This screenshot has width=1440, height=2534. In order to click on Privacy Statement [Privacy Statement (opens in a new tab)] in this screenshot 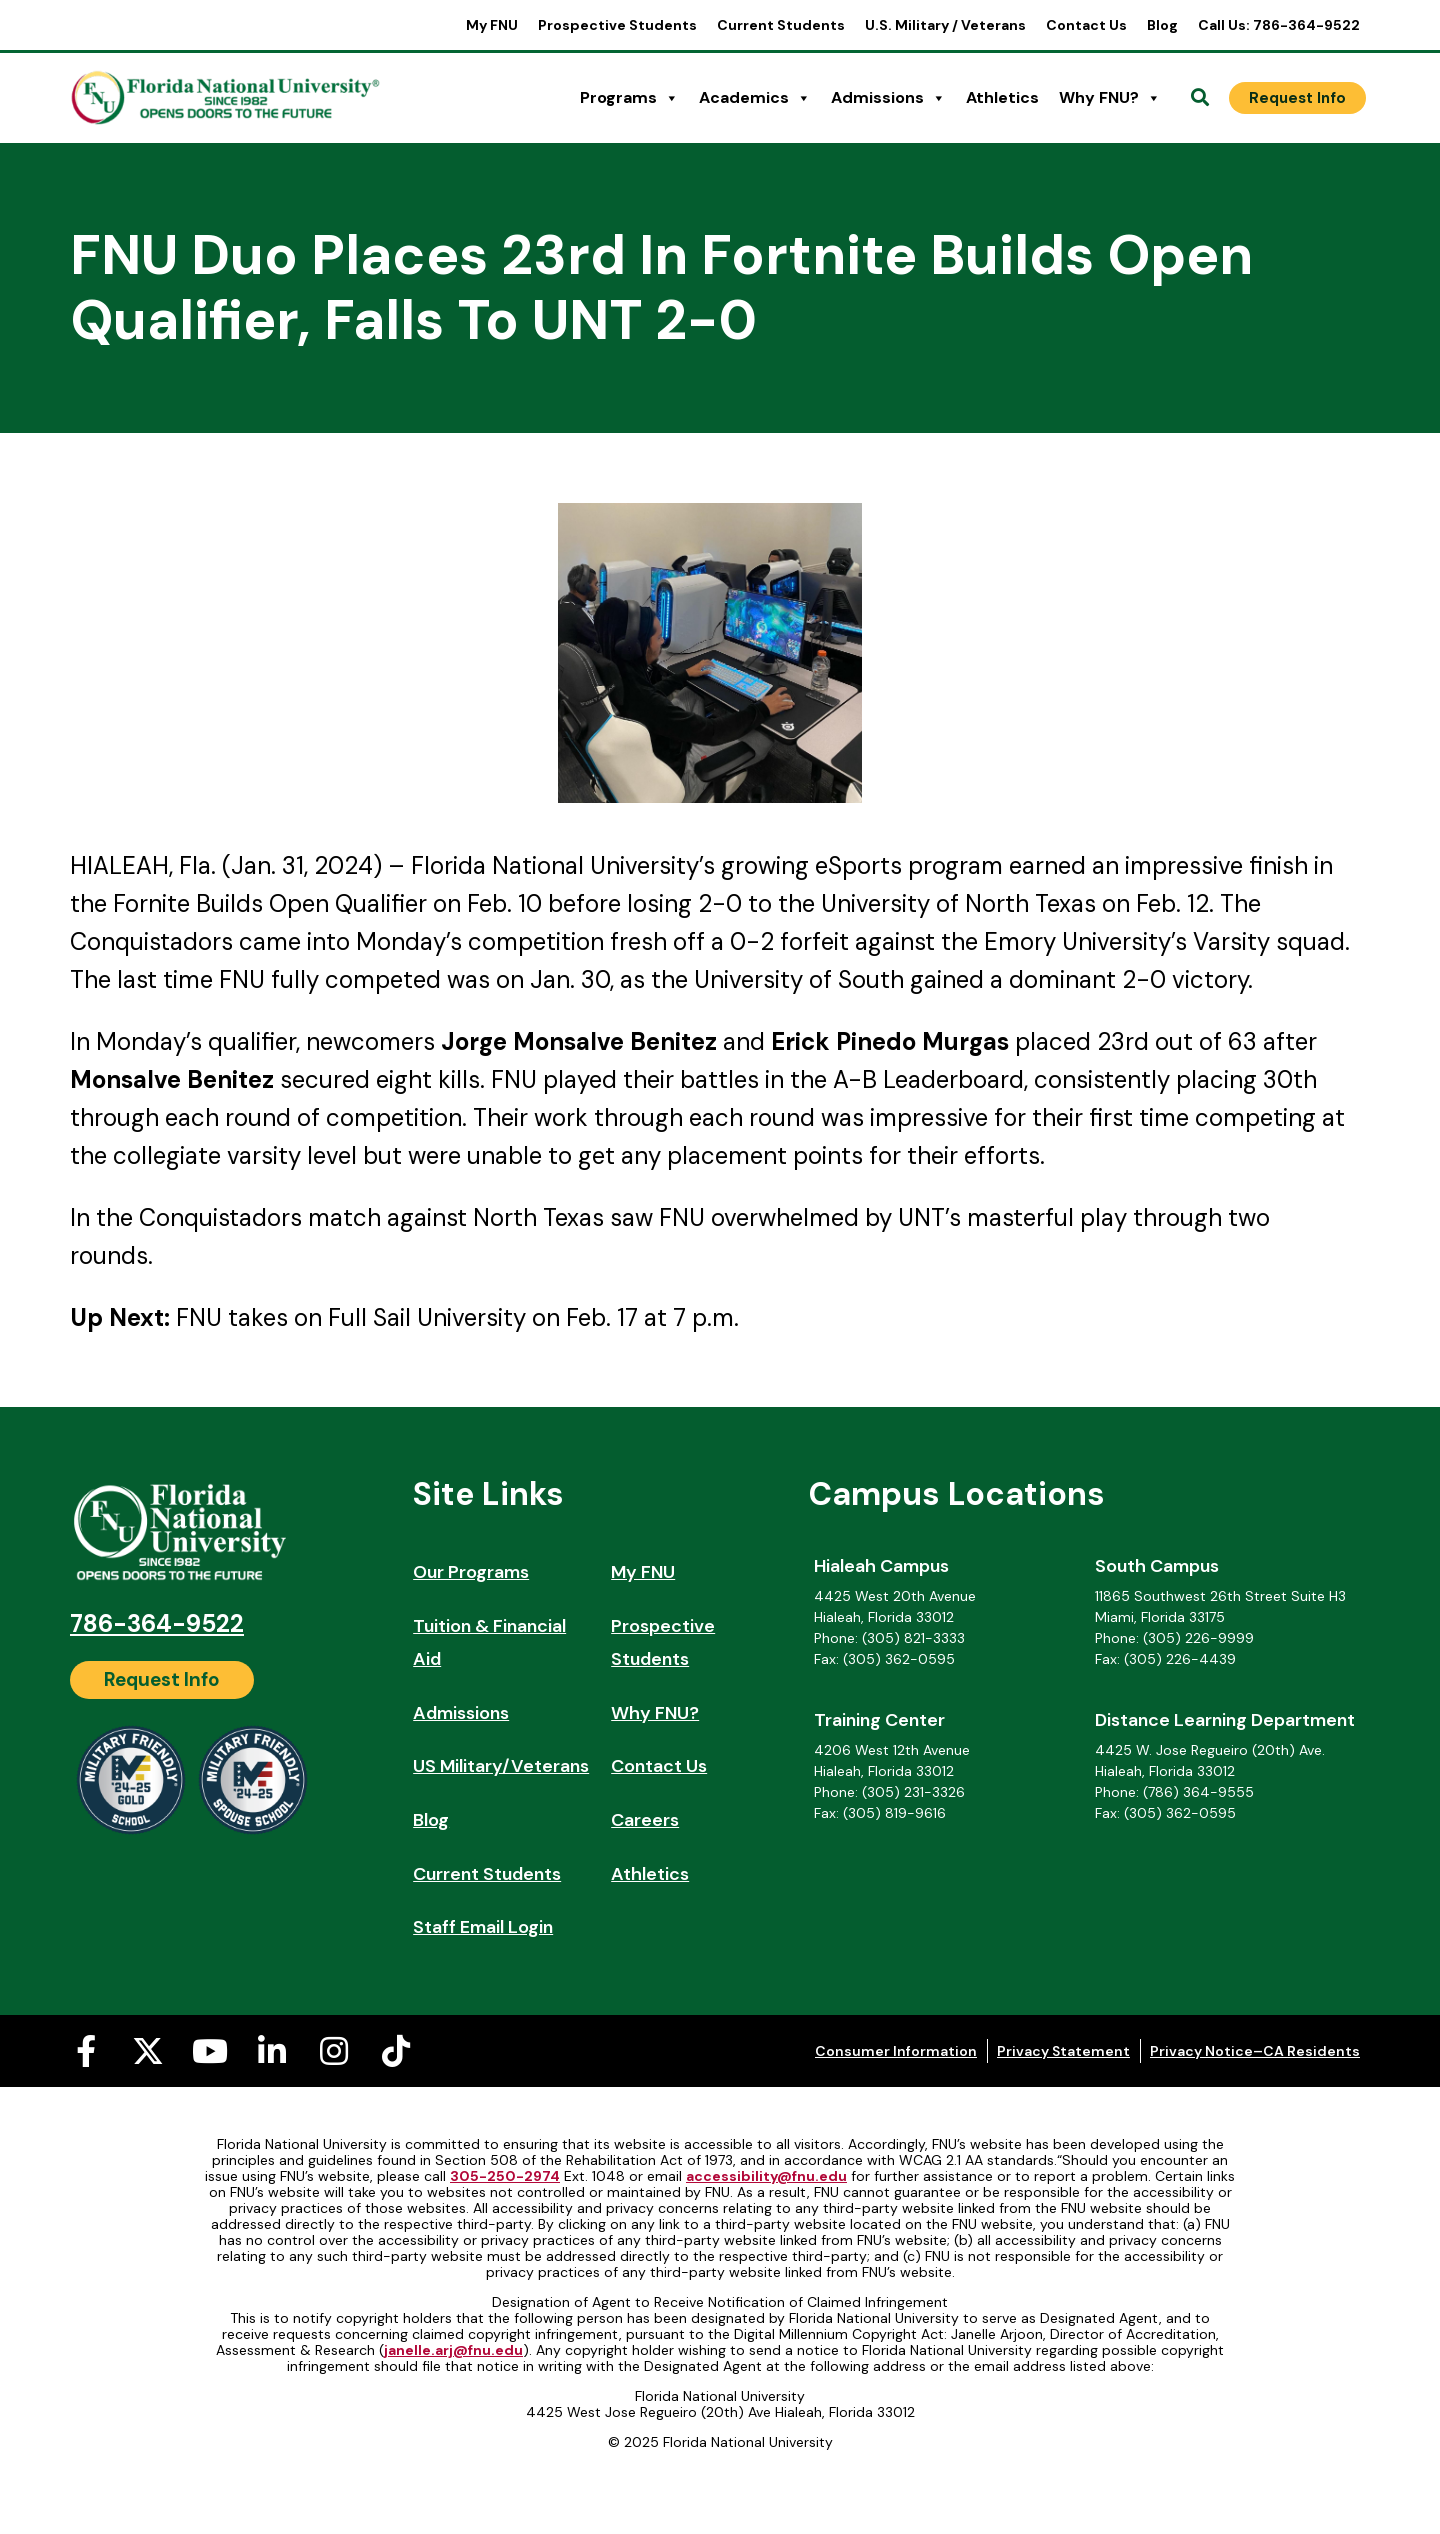, I will do `click(1063, 2051)`.